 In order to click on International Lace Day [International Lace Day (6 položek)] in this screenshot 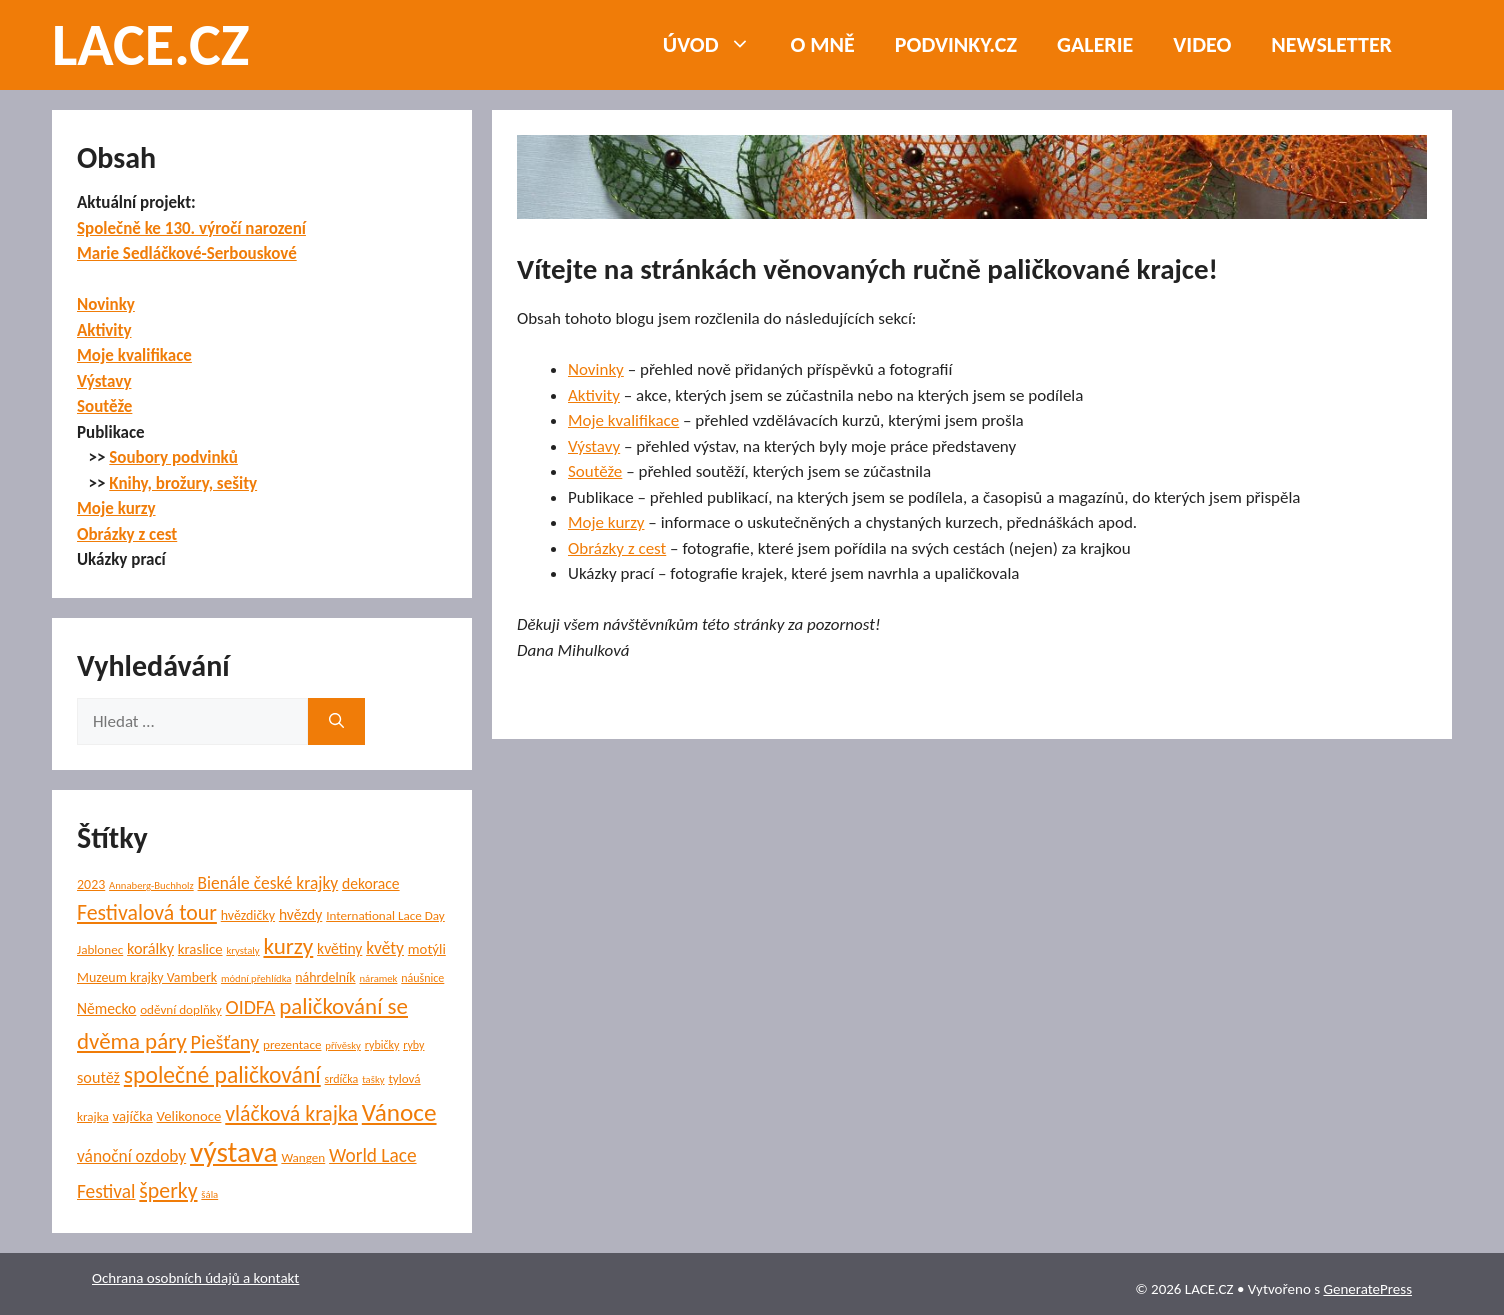, I will do `click(385, 916)`.